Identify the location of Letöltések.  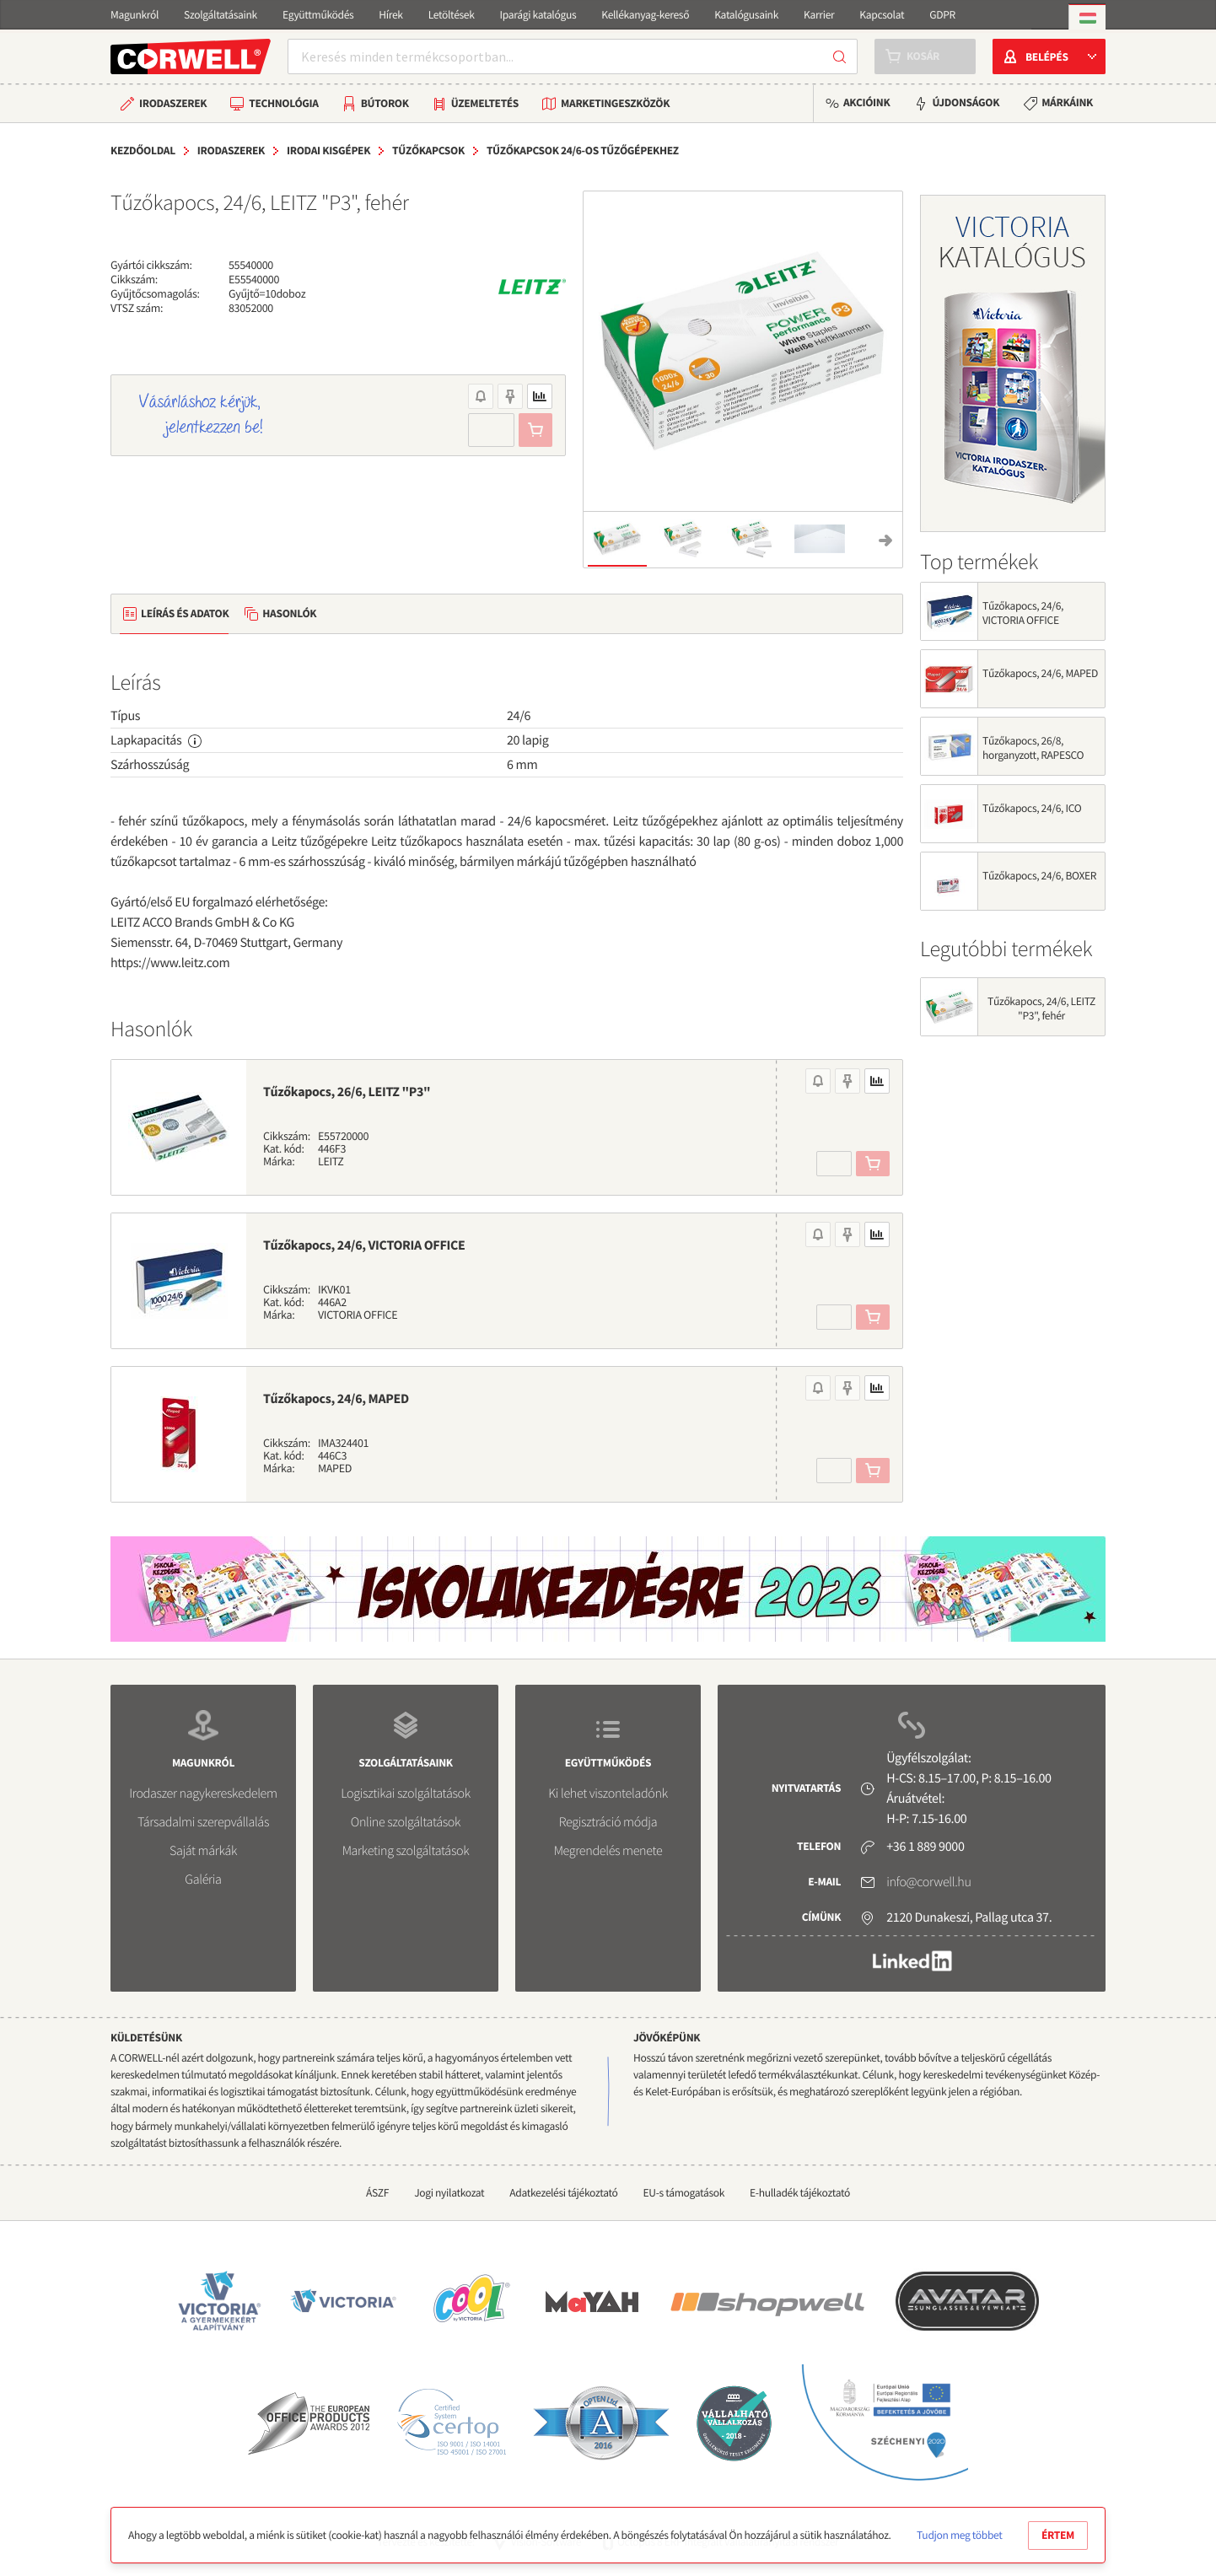
(451, 15).